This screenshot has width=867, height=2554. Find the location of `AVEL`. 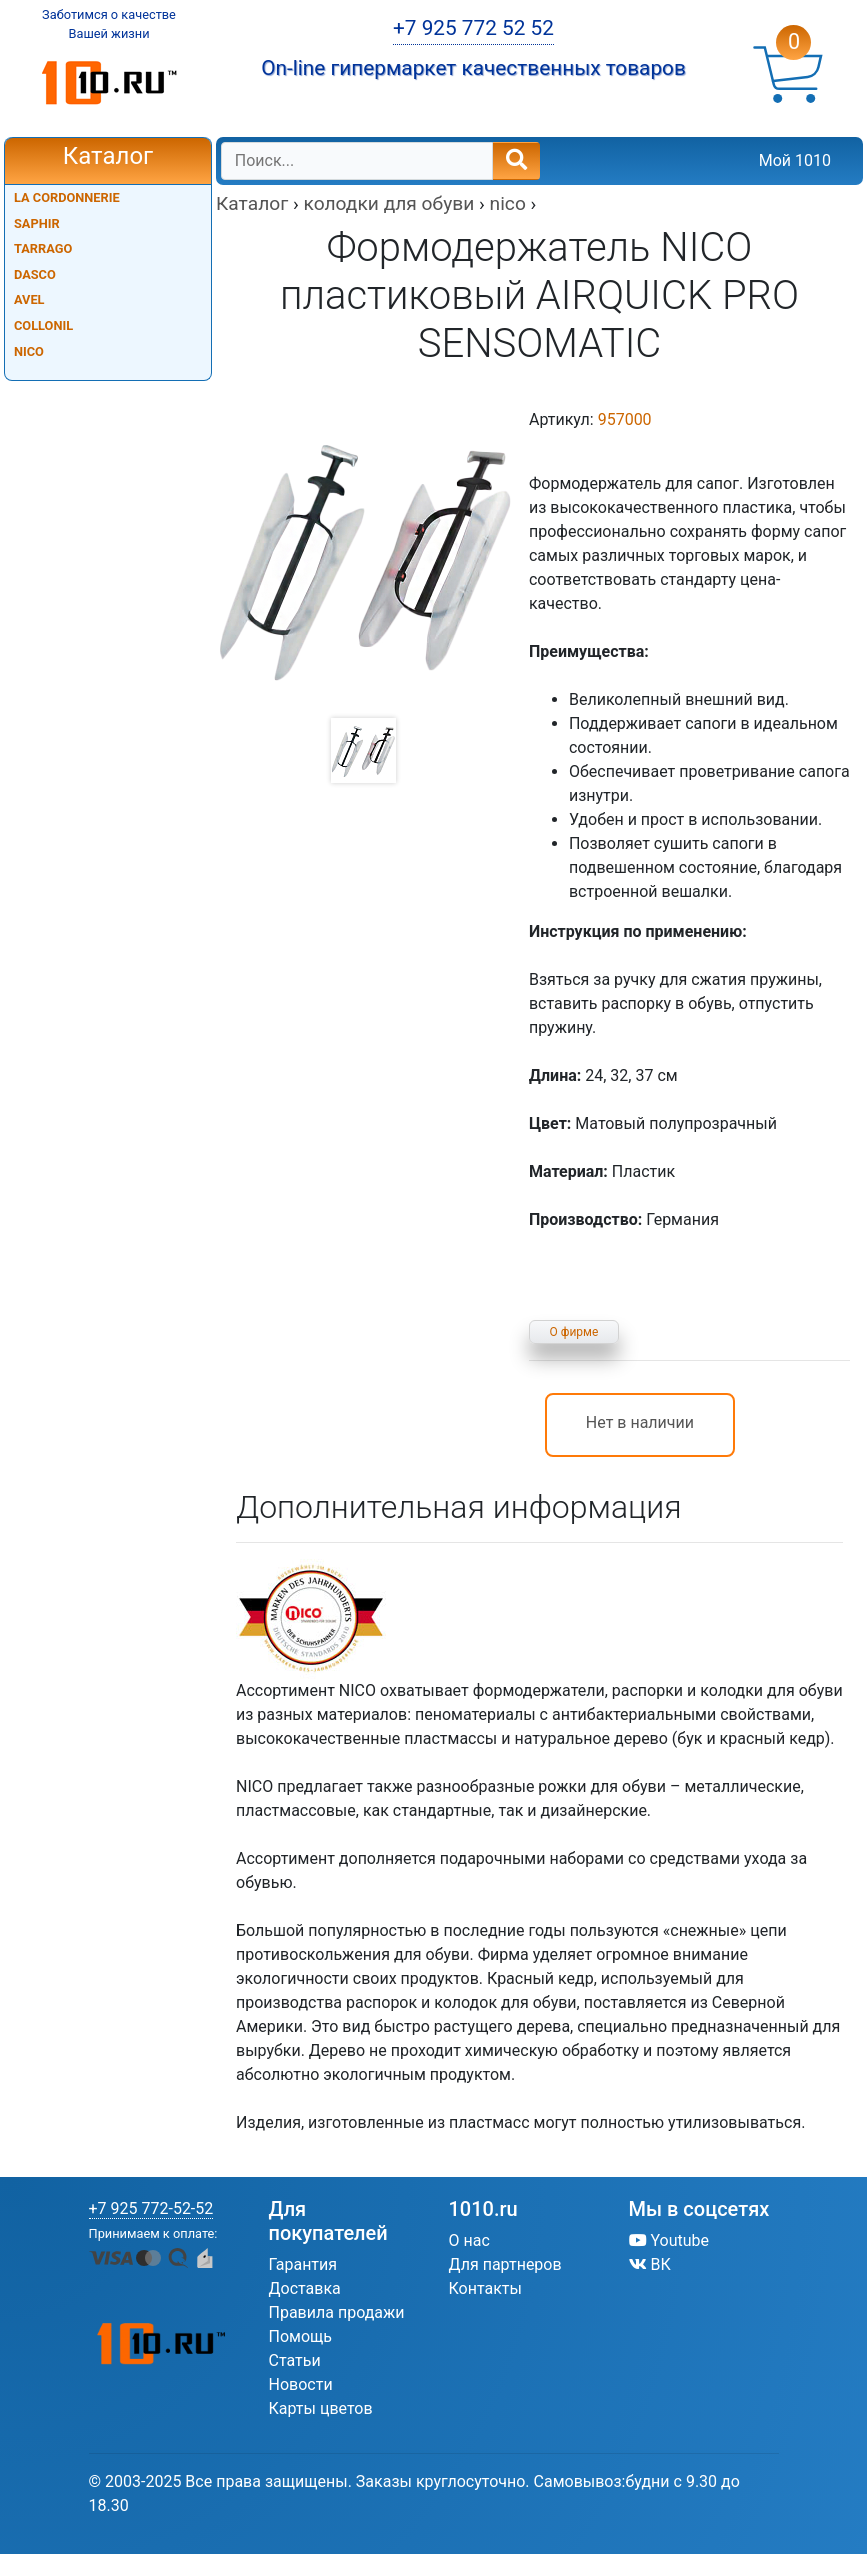

AVEL is located at coordinates (29, 299).